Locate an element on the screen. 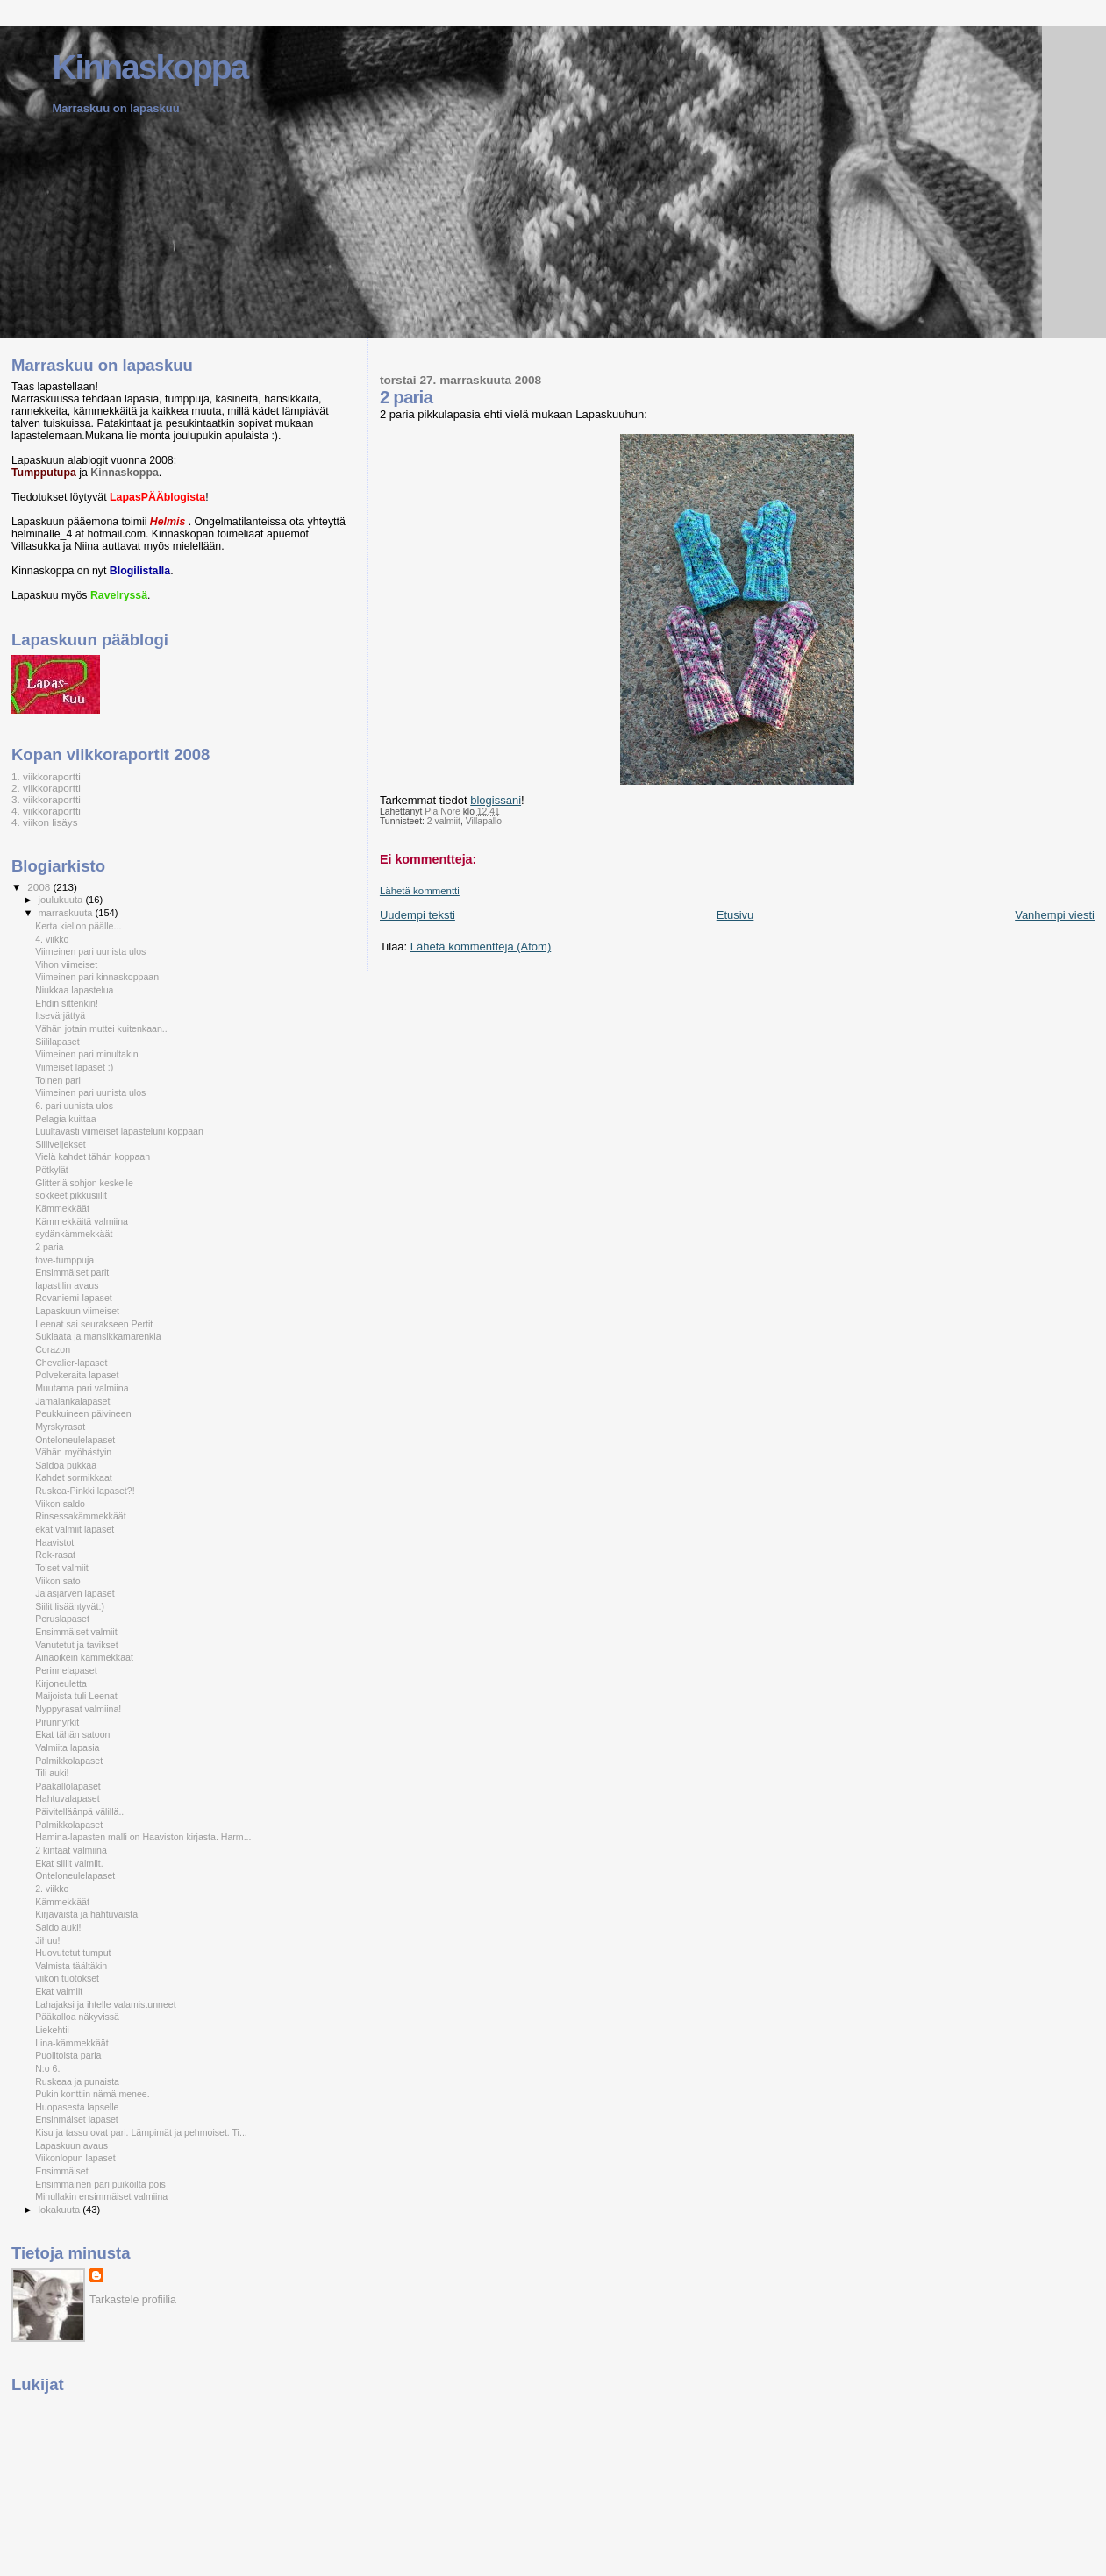 The width and height of the screenshot is (1106, 2576). Luultavasti viimeiset lapasteluni koppaan is located at coordinates (119, 1131).